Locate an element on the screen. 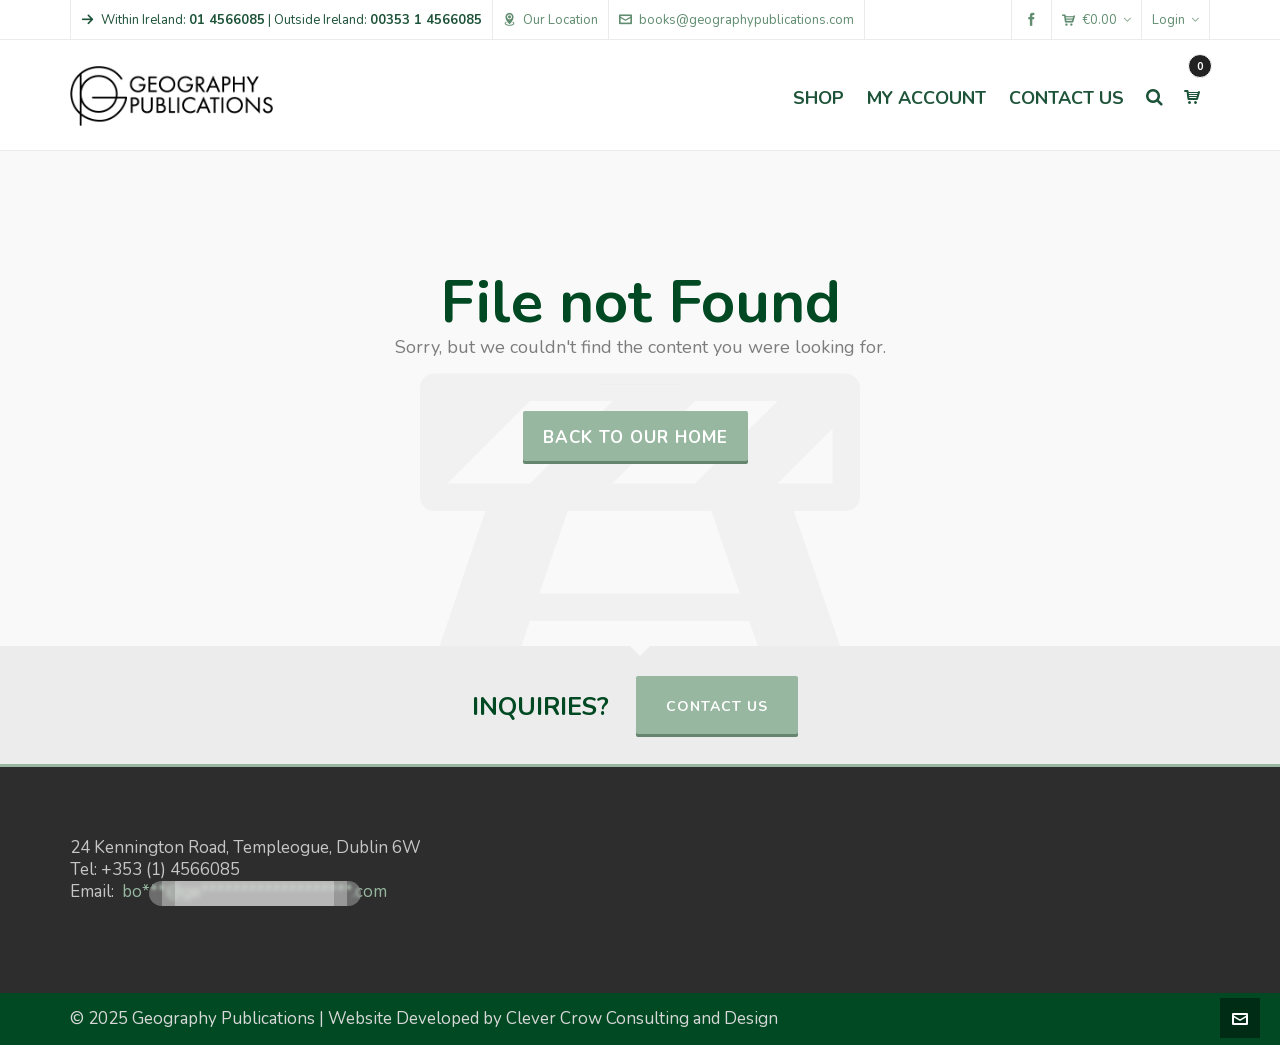 This screenshot has height=1045, width=1280. Back to our Home is located at coordinates (635, 437).